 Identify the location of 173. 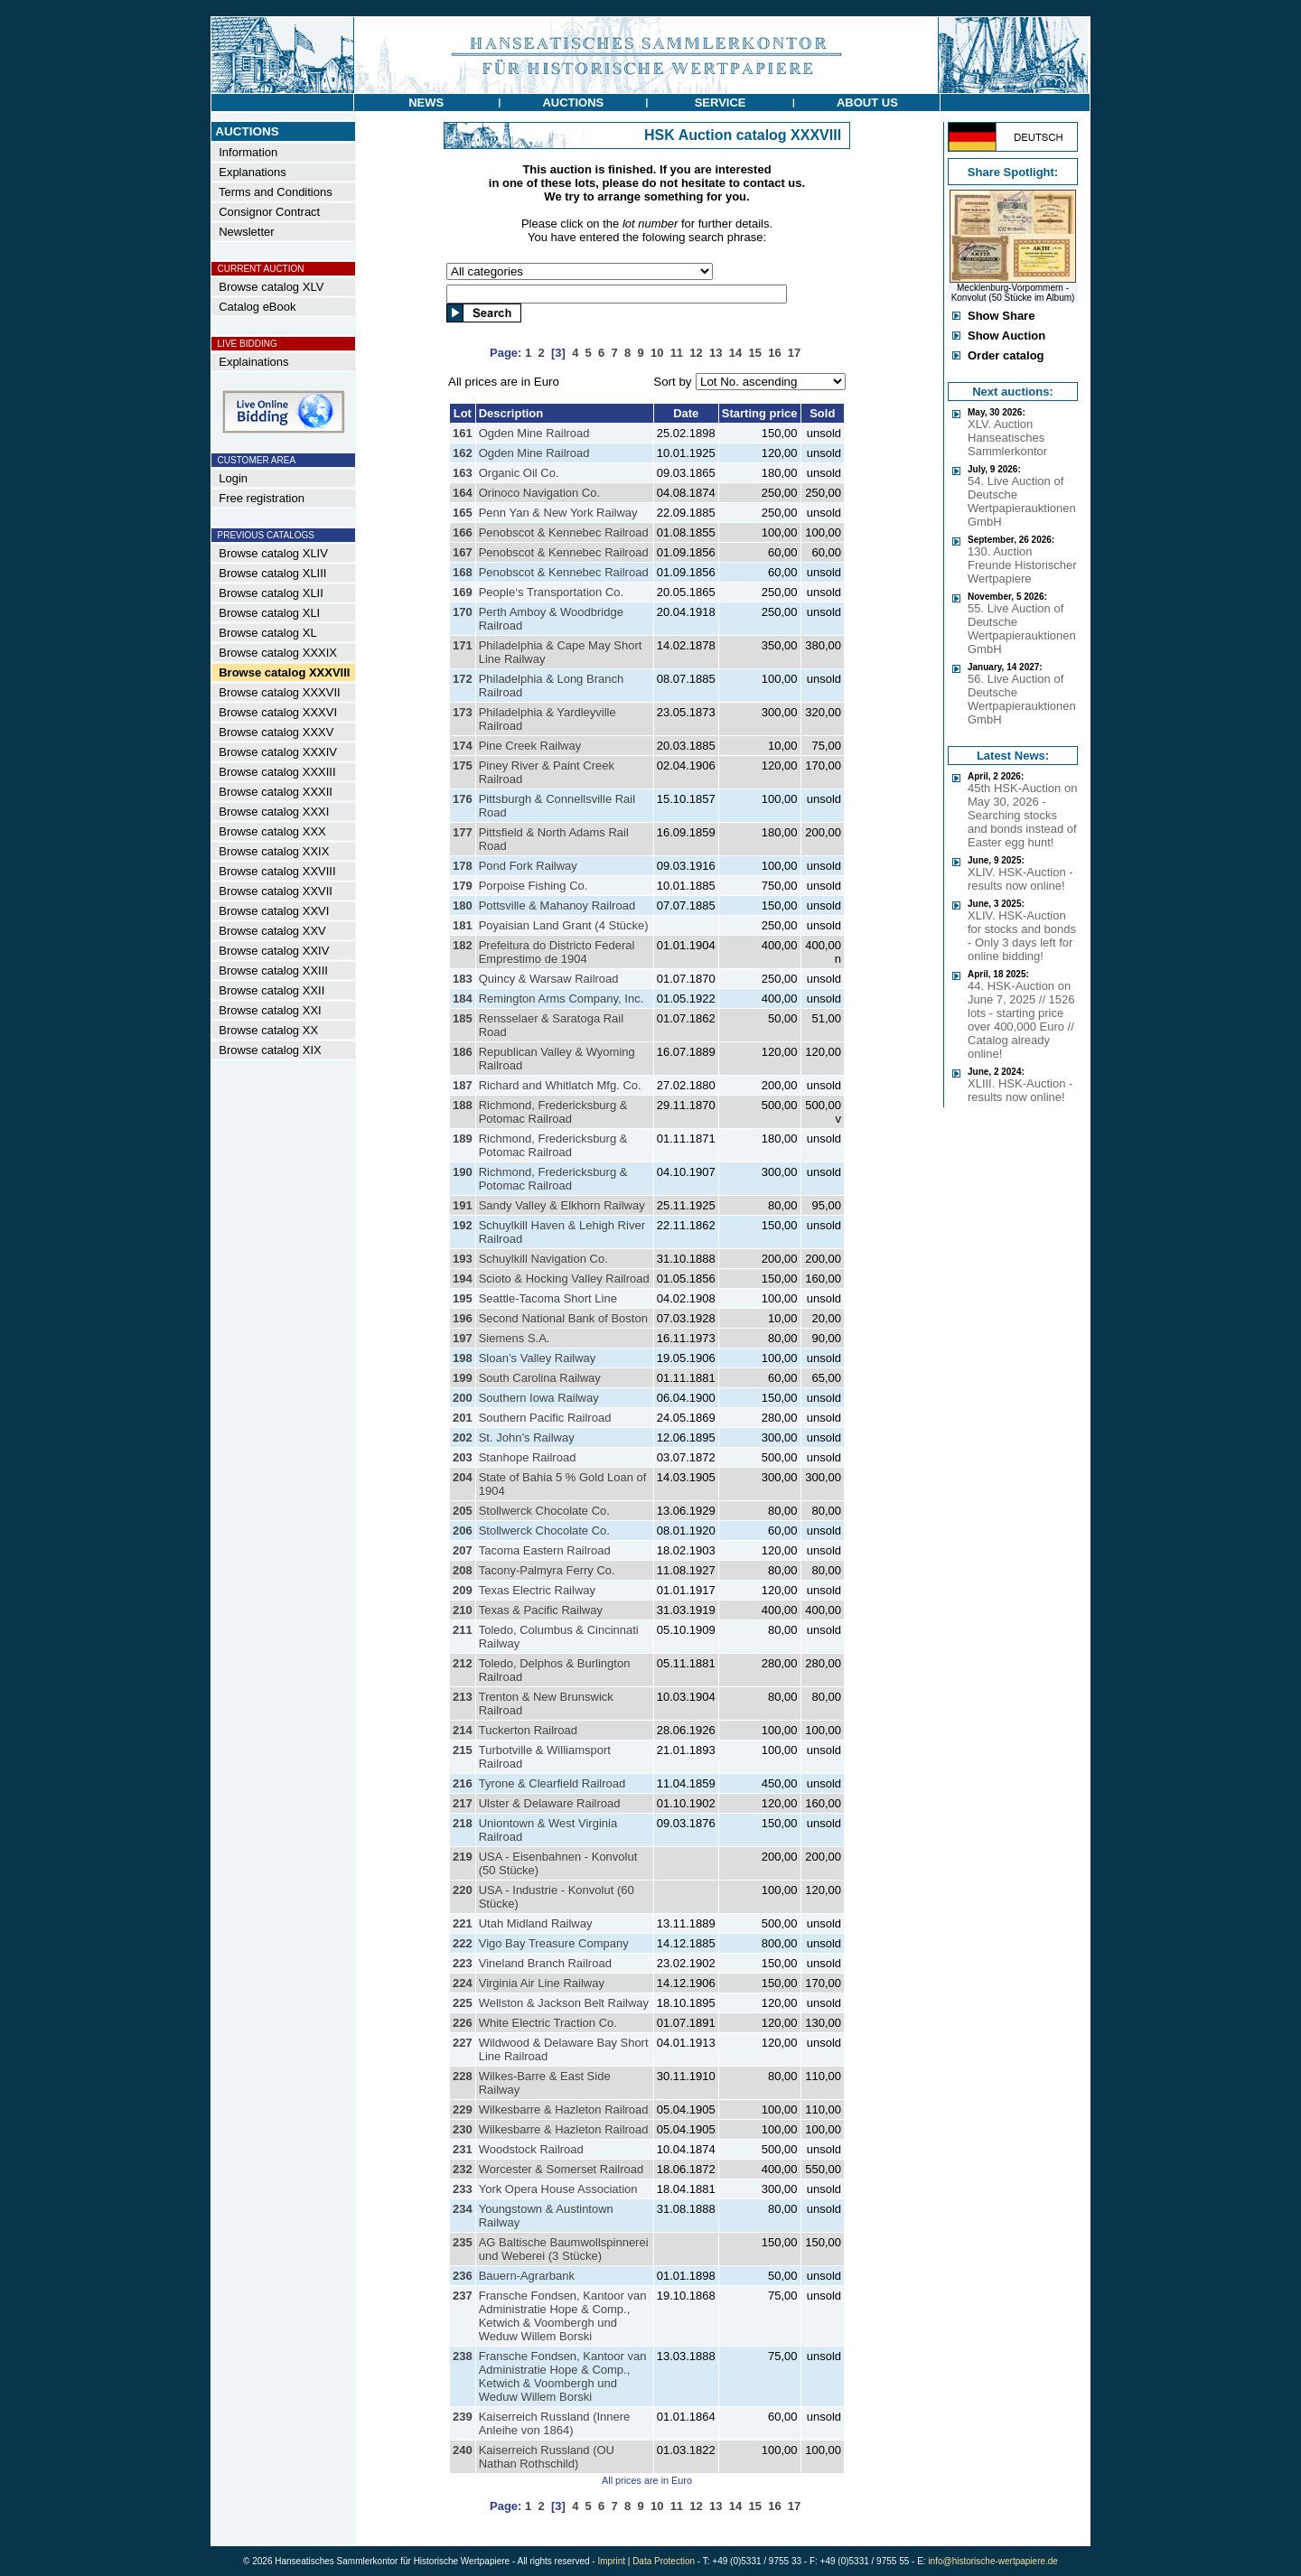
(463, 712).